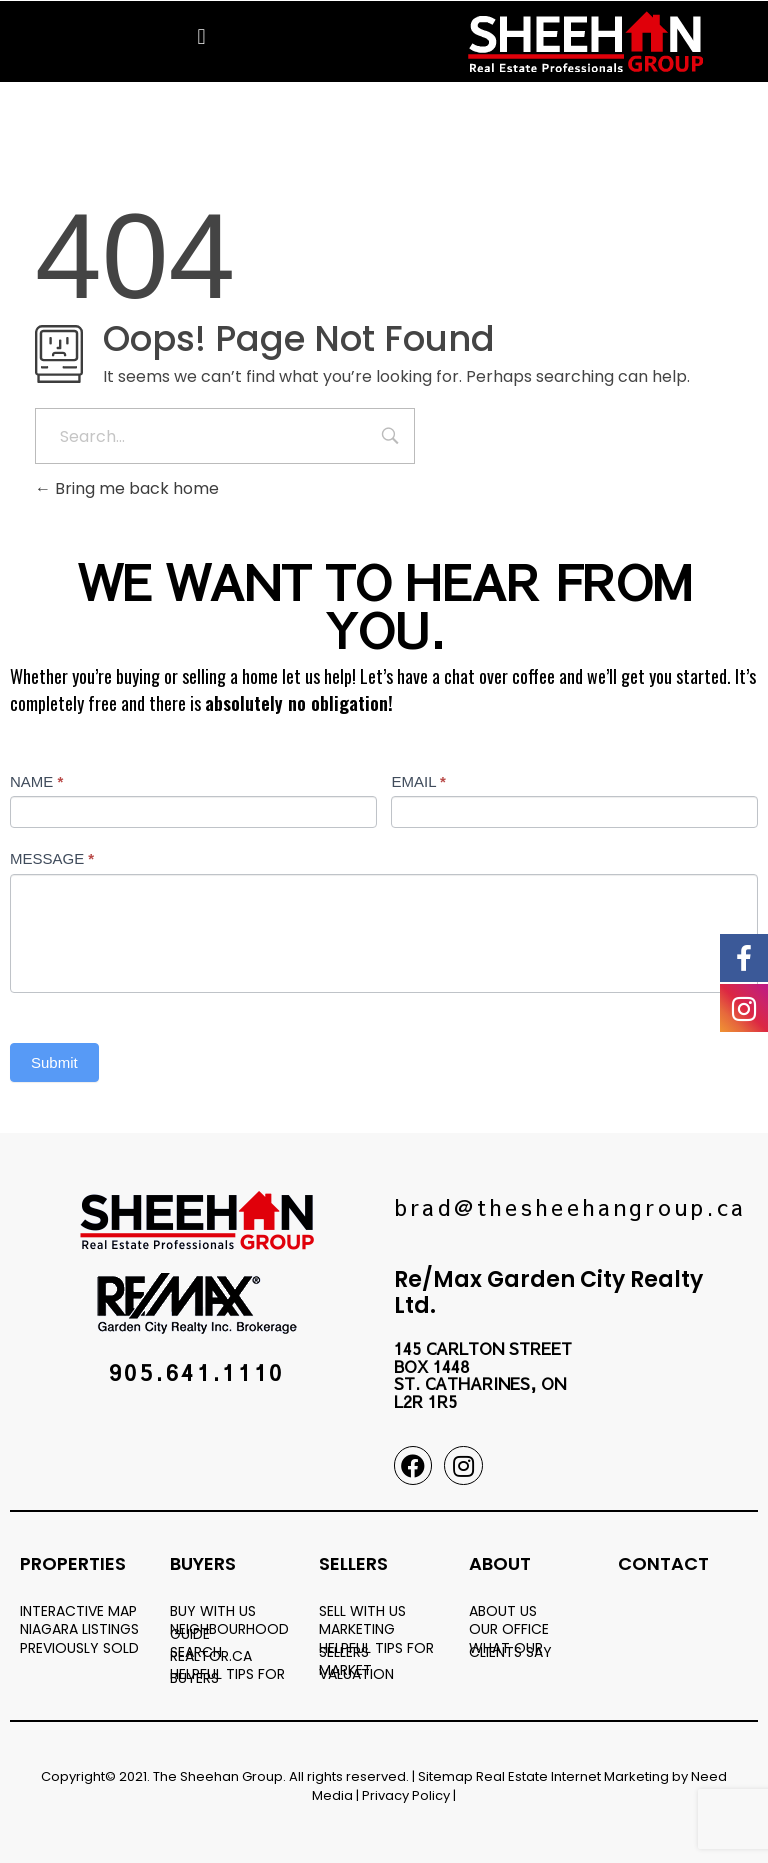 The image size is (768, 1863). I want to click on BUY WITH US, so click(213, 1611).